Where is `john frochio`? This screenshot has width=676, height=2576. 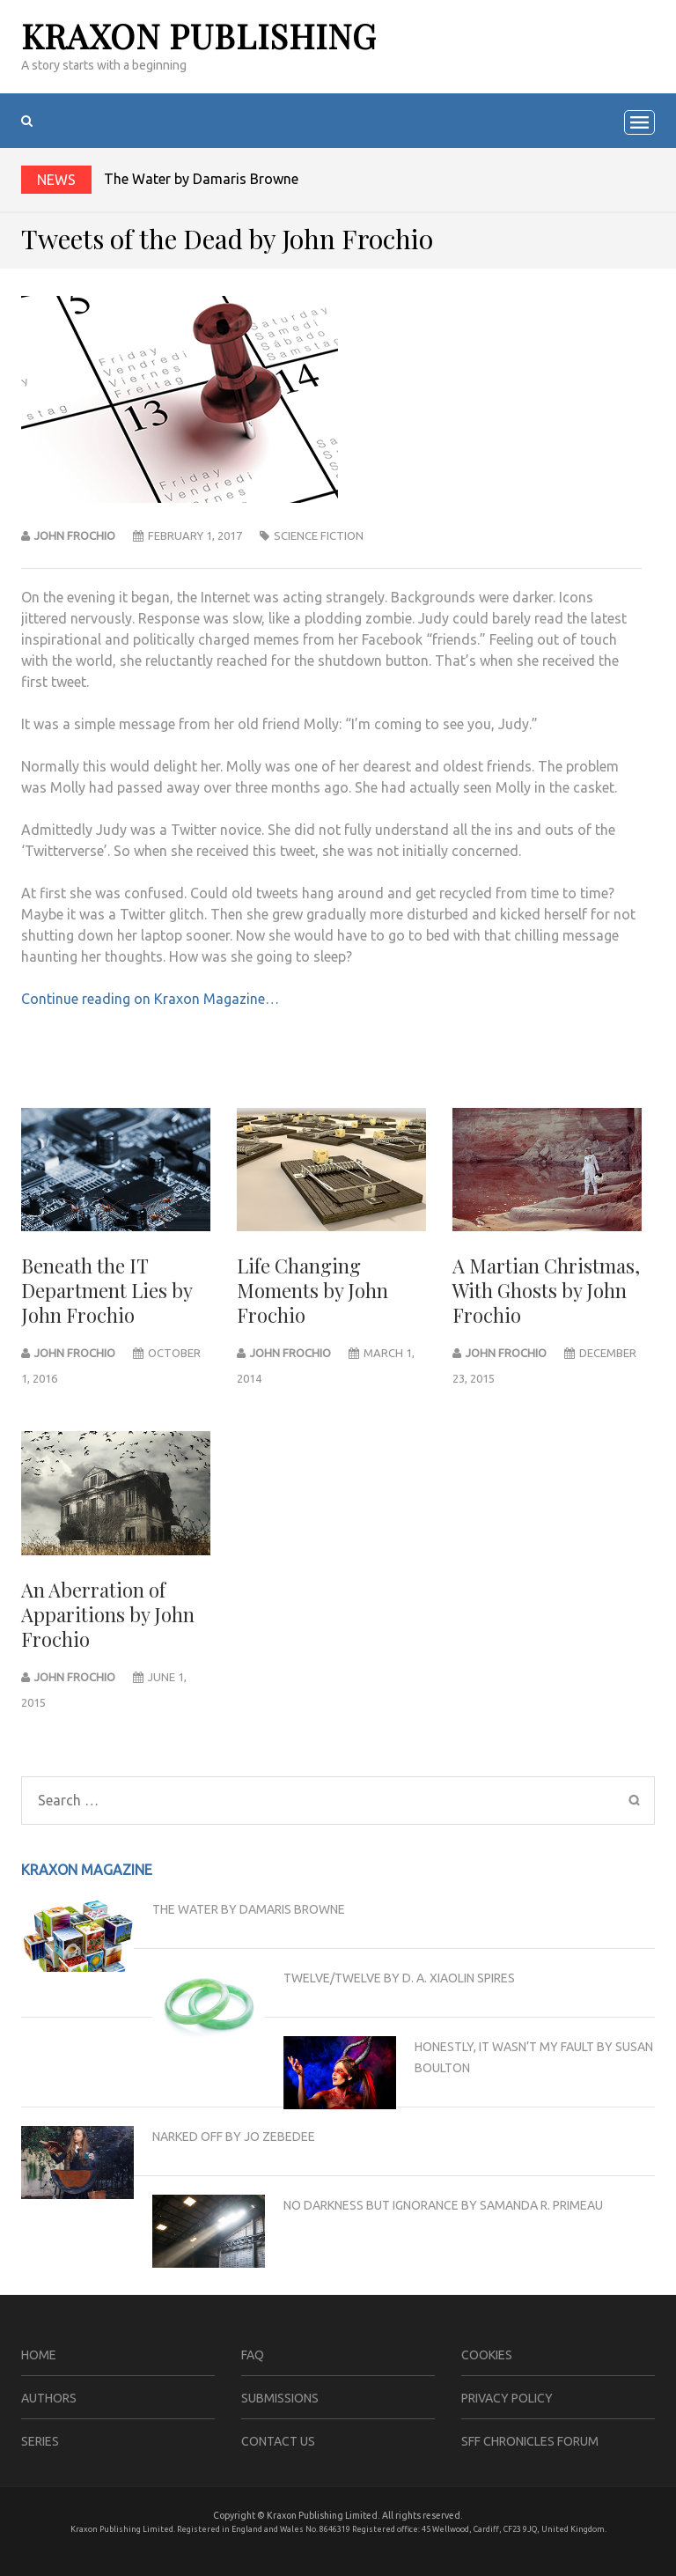 john frochio is located at coordinates (74, 1353).